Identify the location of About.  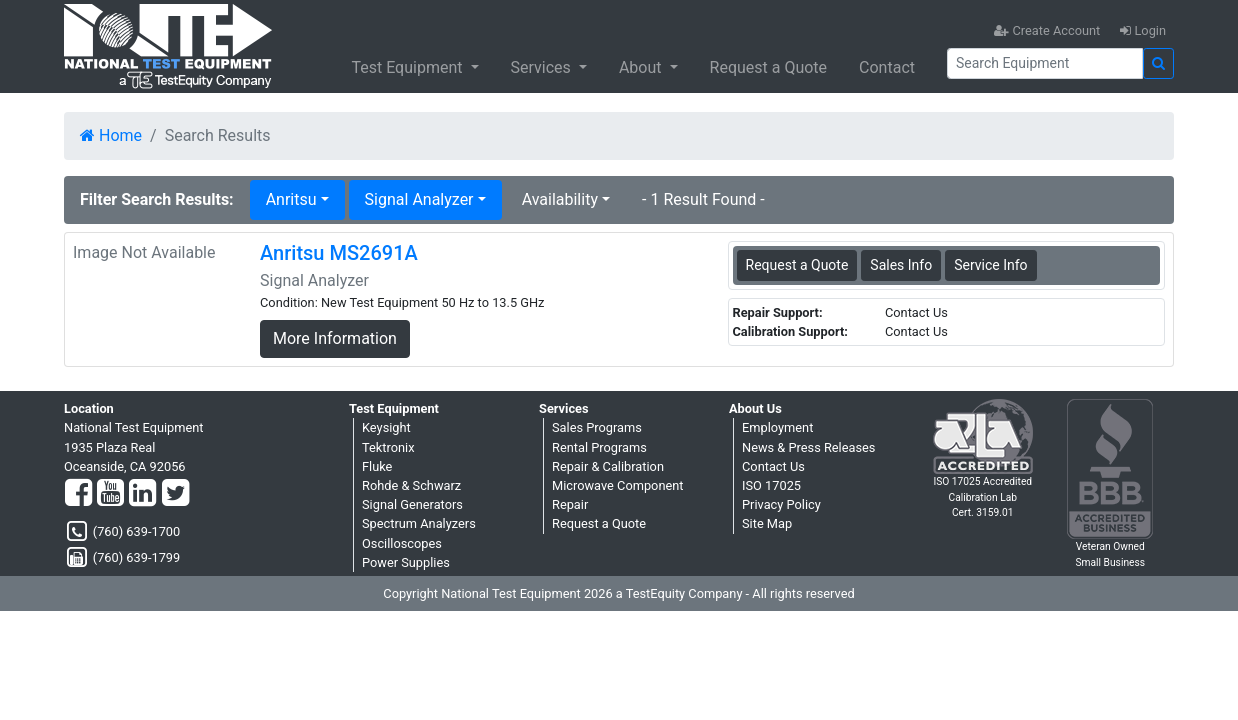
(642, 67).